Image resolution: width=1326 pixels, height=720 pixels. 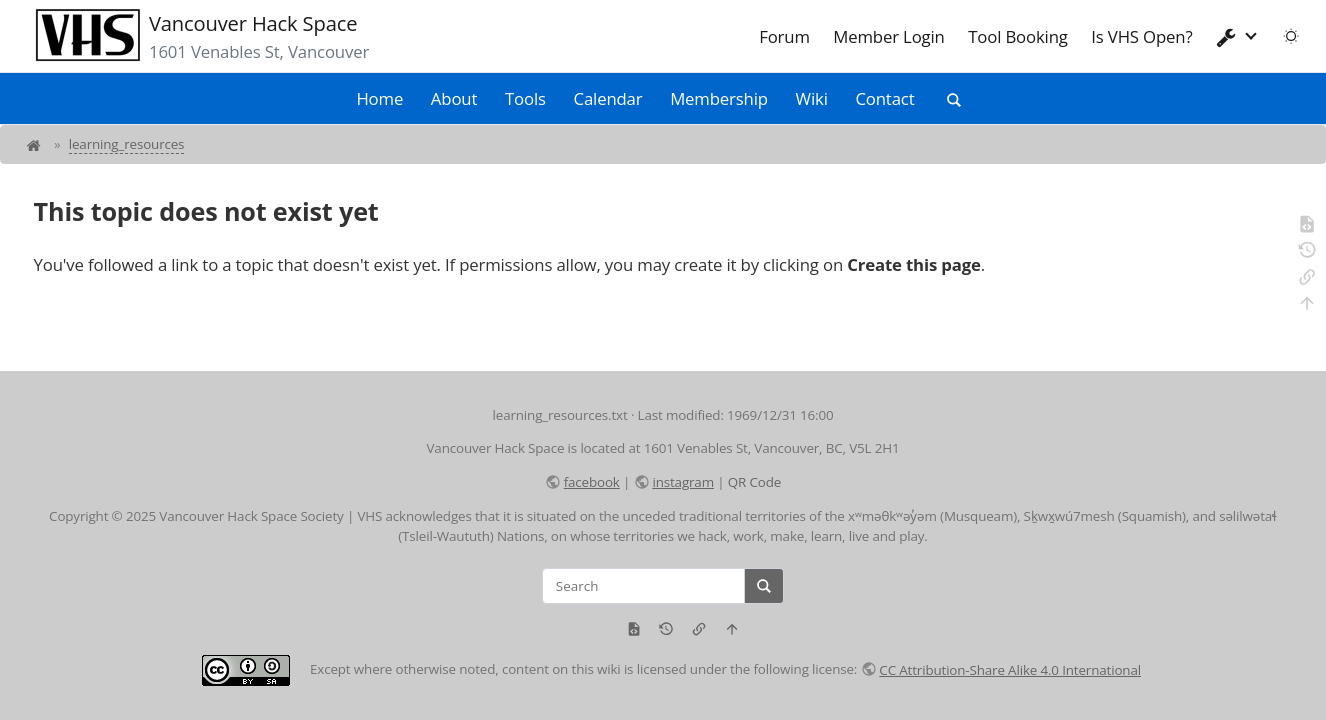 What do you see at coordinates (754, 482) in the screenshot?
I see `QR Code` at bounding box center [754, 482].